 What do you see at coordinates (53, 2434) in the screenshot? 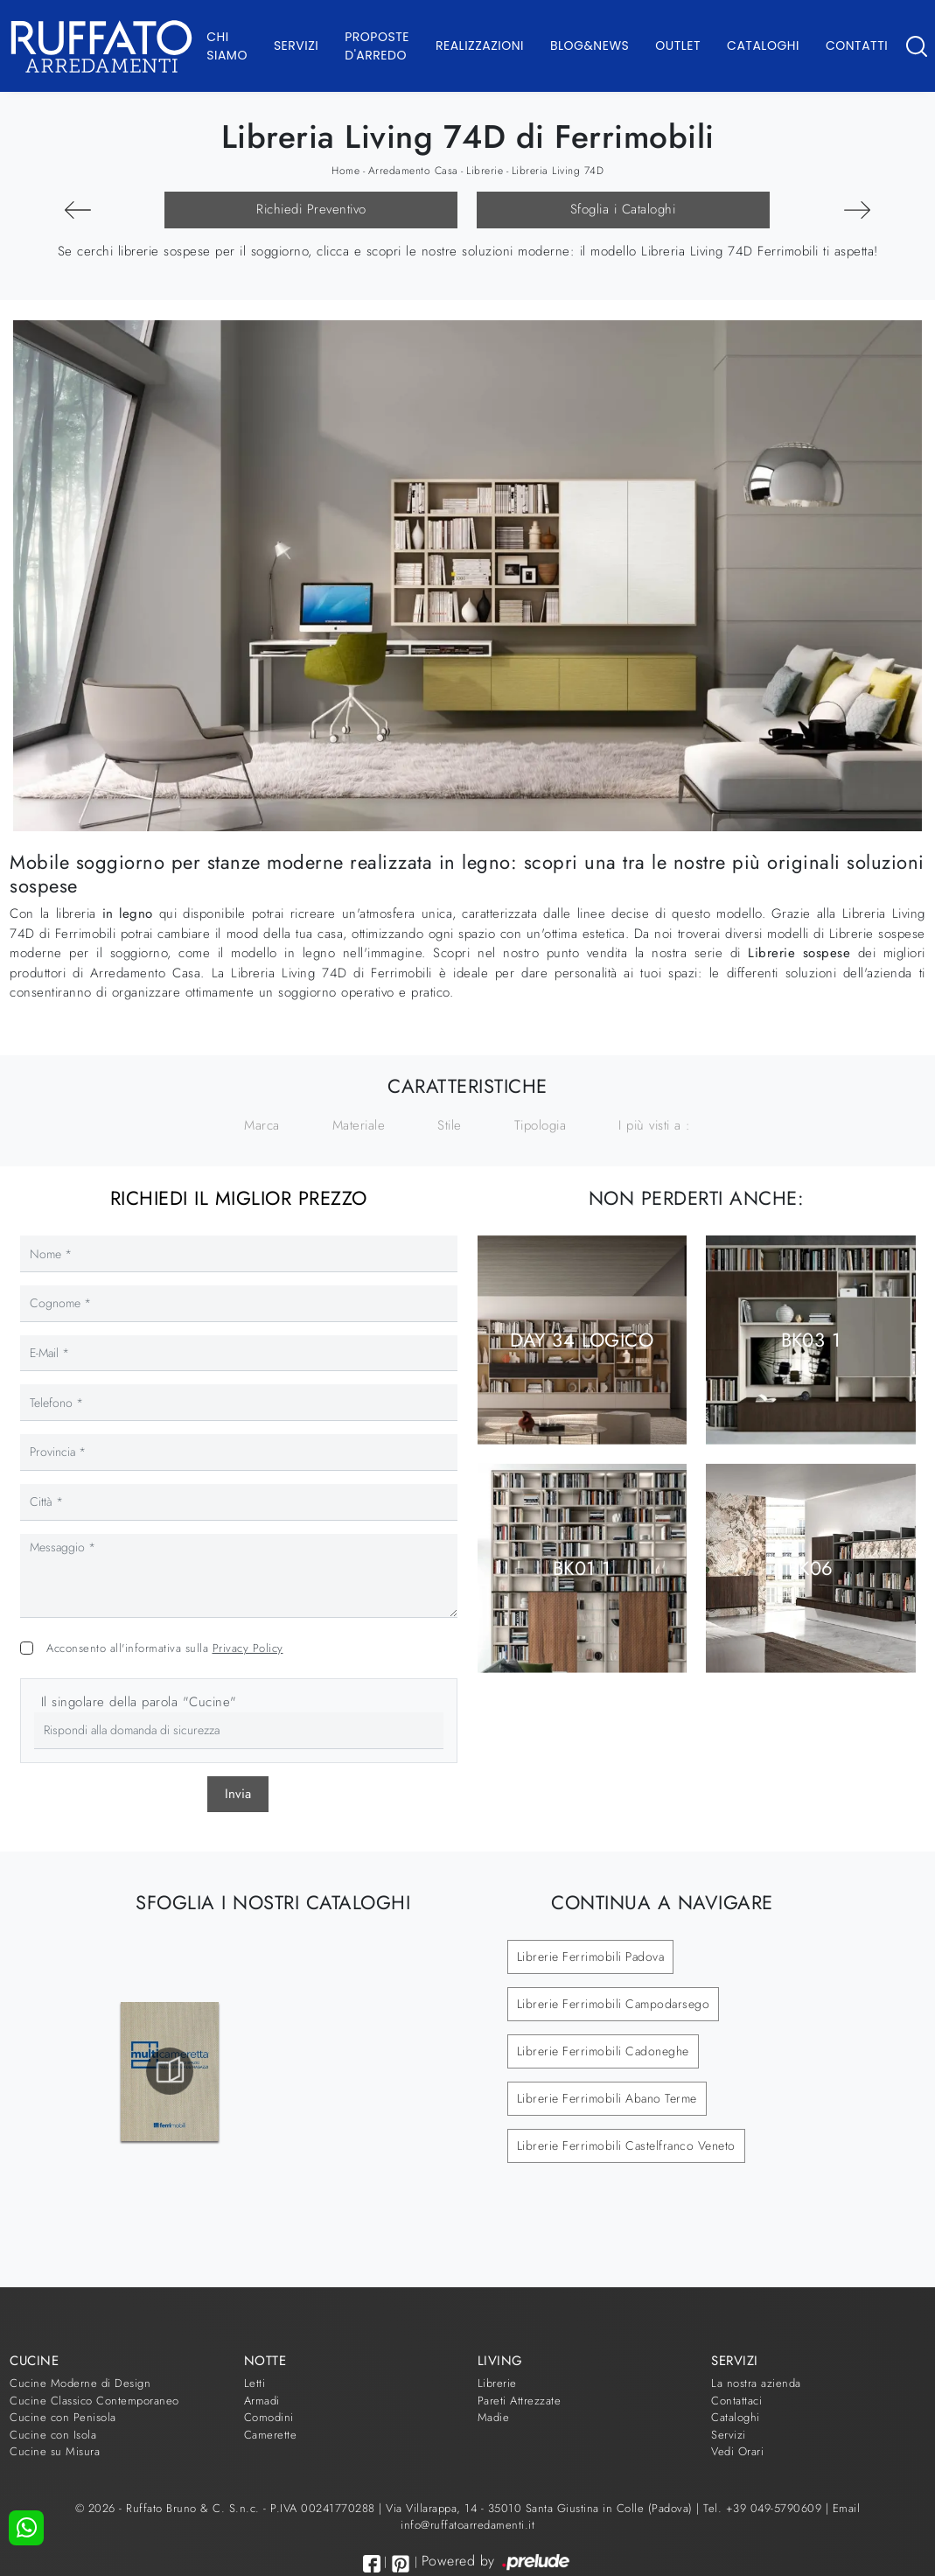
I see `Cucine con Isola` at bounding box center [53, 2434].